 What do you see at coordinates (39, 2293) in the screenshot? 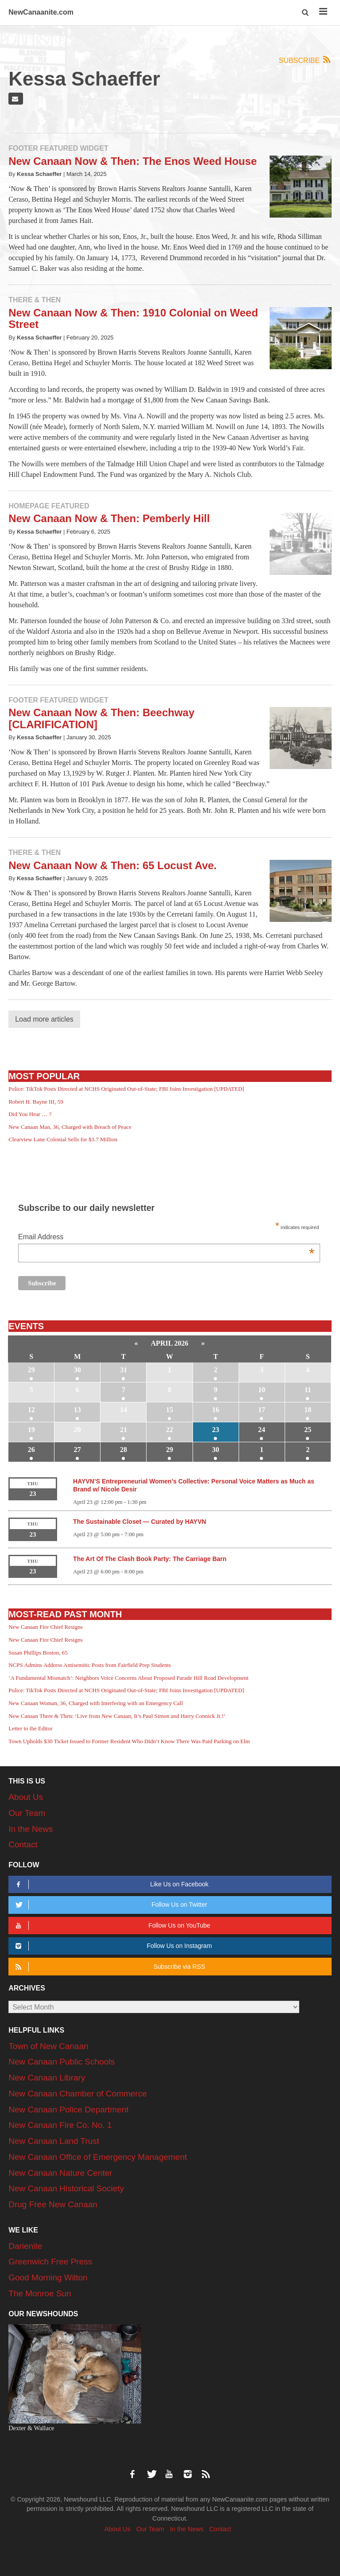
I see `The Monroe Sun` at bounding box center [39, 2293].